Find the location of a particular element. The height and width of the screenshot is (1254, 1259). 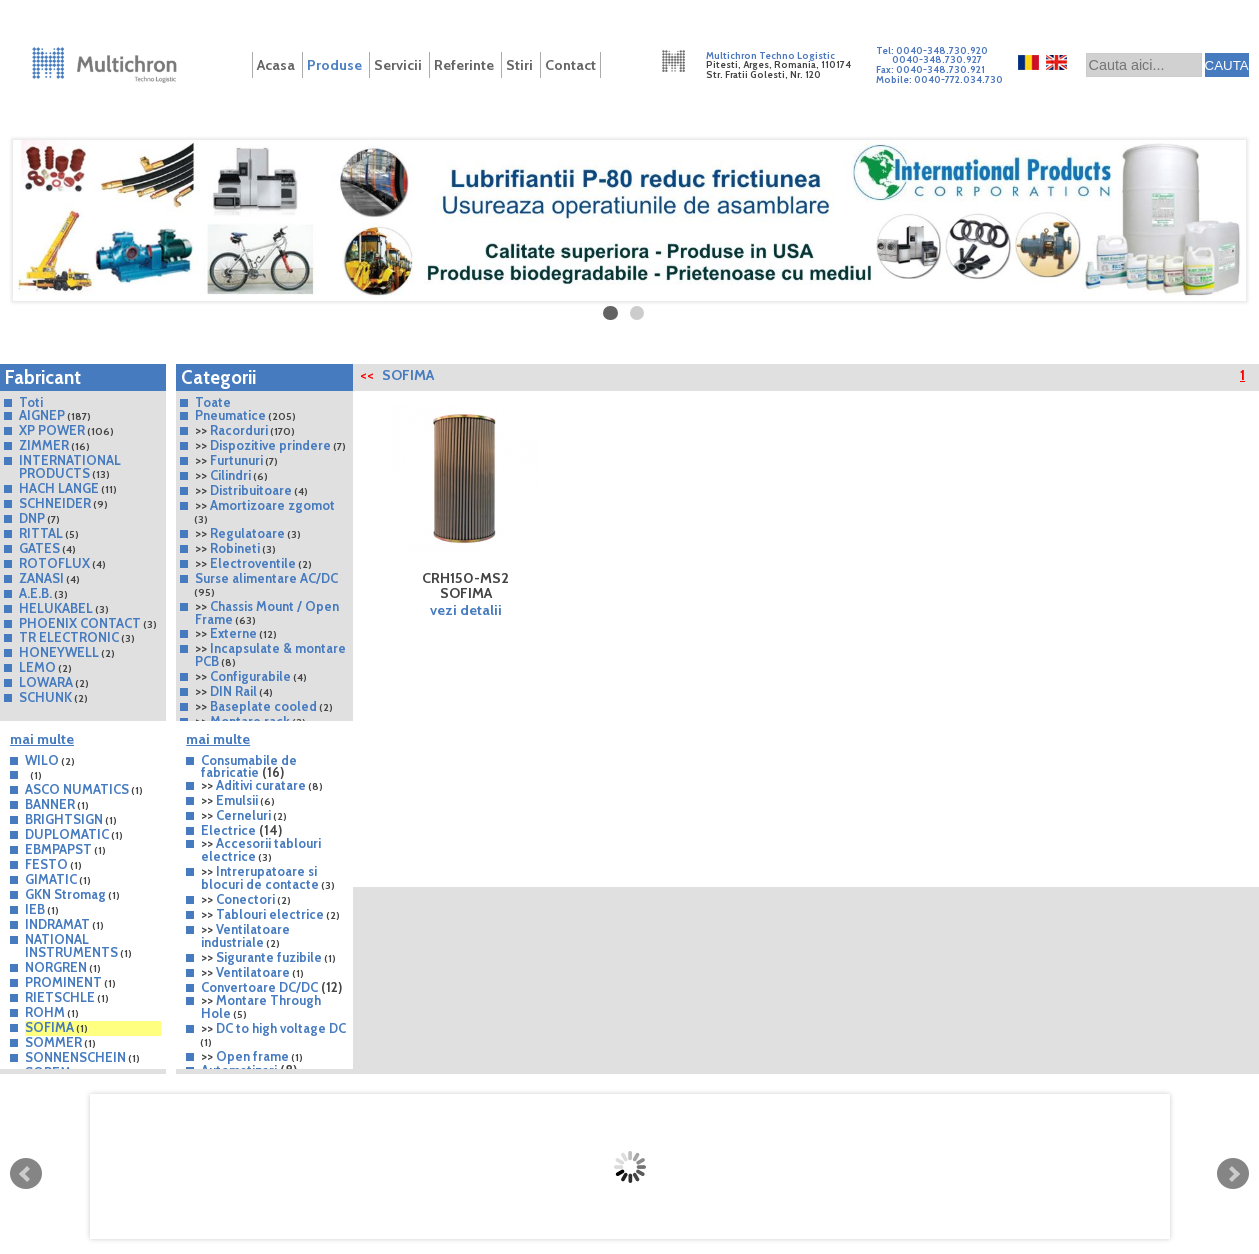

DNP is located at coordinates (32, 518).